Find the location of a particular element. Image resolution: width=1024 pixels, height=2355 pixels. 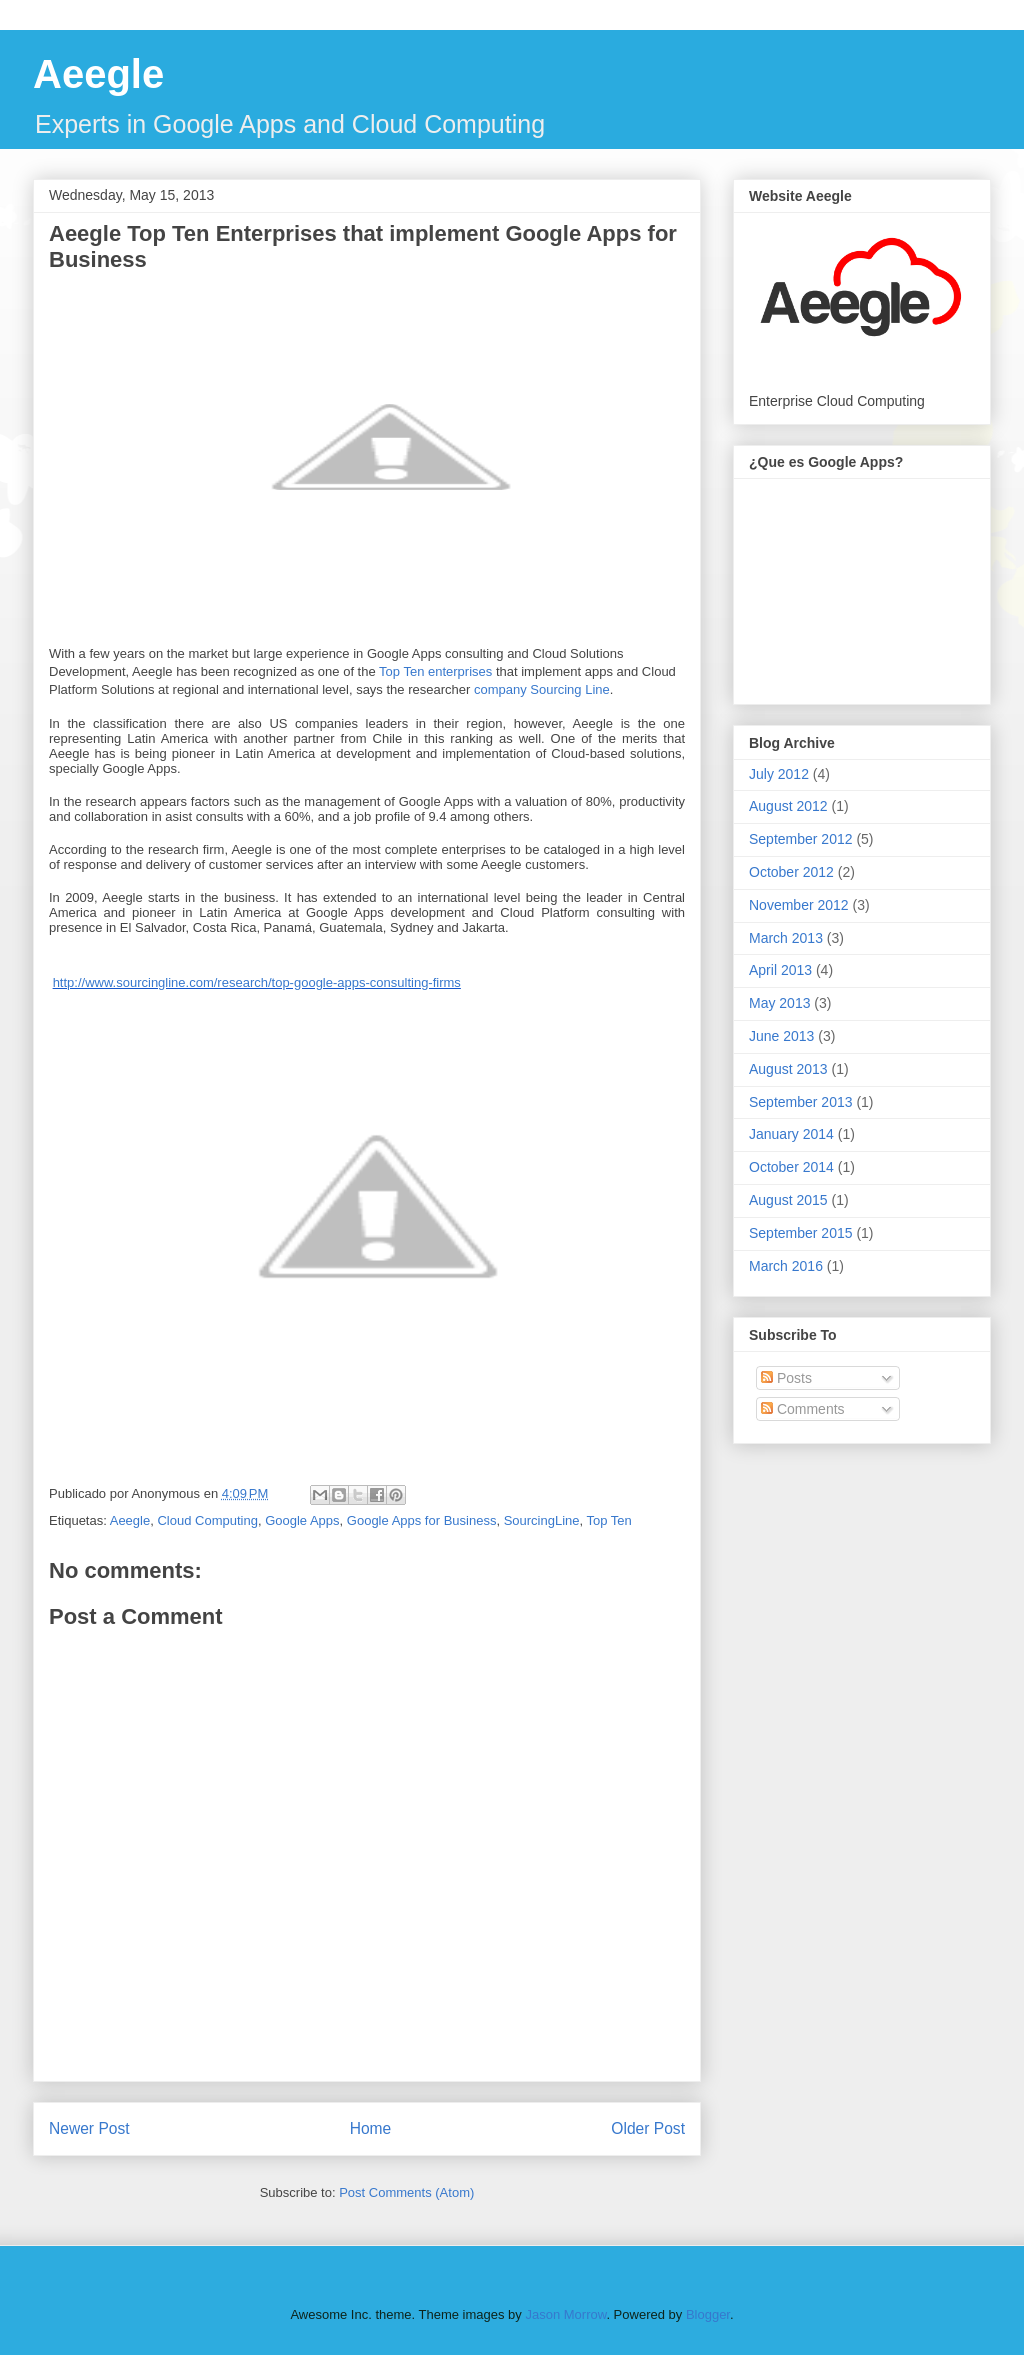

September 2015 is located at coordinates (801, 1233).